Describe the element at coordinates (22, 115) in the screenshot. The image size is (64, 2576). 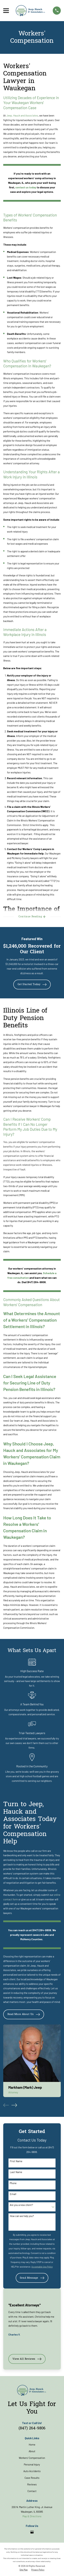
I see `Jeep, Hauck and Associates` at that location.